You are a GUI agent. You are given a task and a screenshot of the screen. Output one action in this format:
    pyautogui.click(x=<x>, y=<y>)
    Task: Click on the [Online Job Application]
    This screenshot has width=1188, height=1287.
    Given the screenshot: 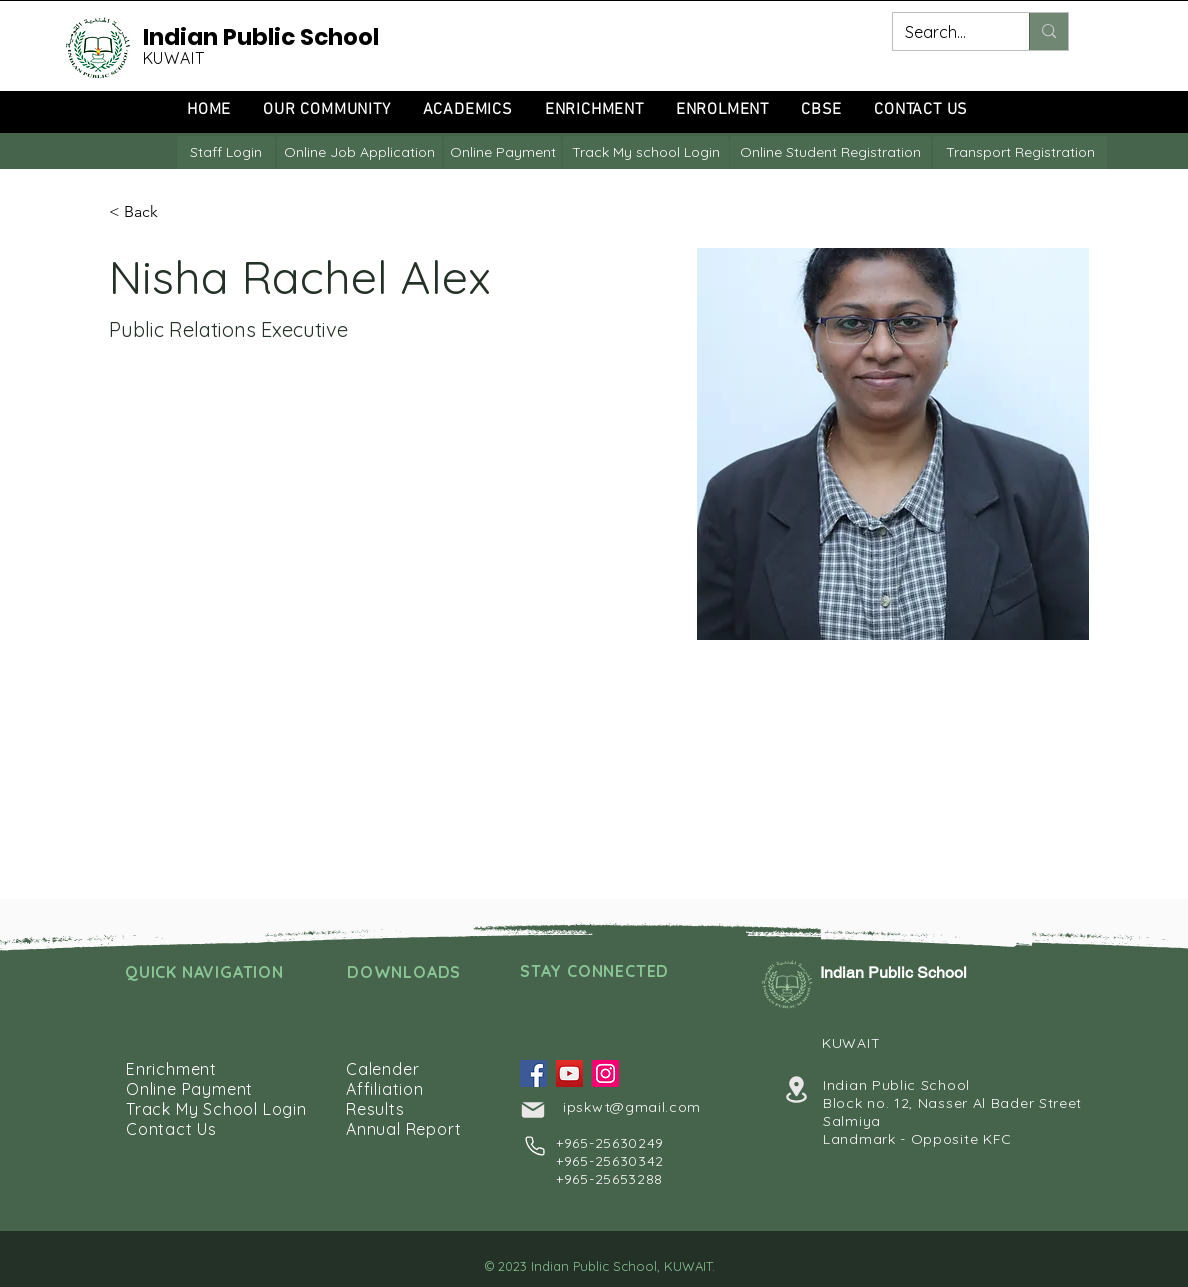 What is the action you would take?
    pyautogui.click(x=359, y=152)
    